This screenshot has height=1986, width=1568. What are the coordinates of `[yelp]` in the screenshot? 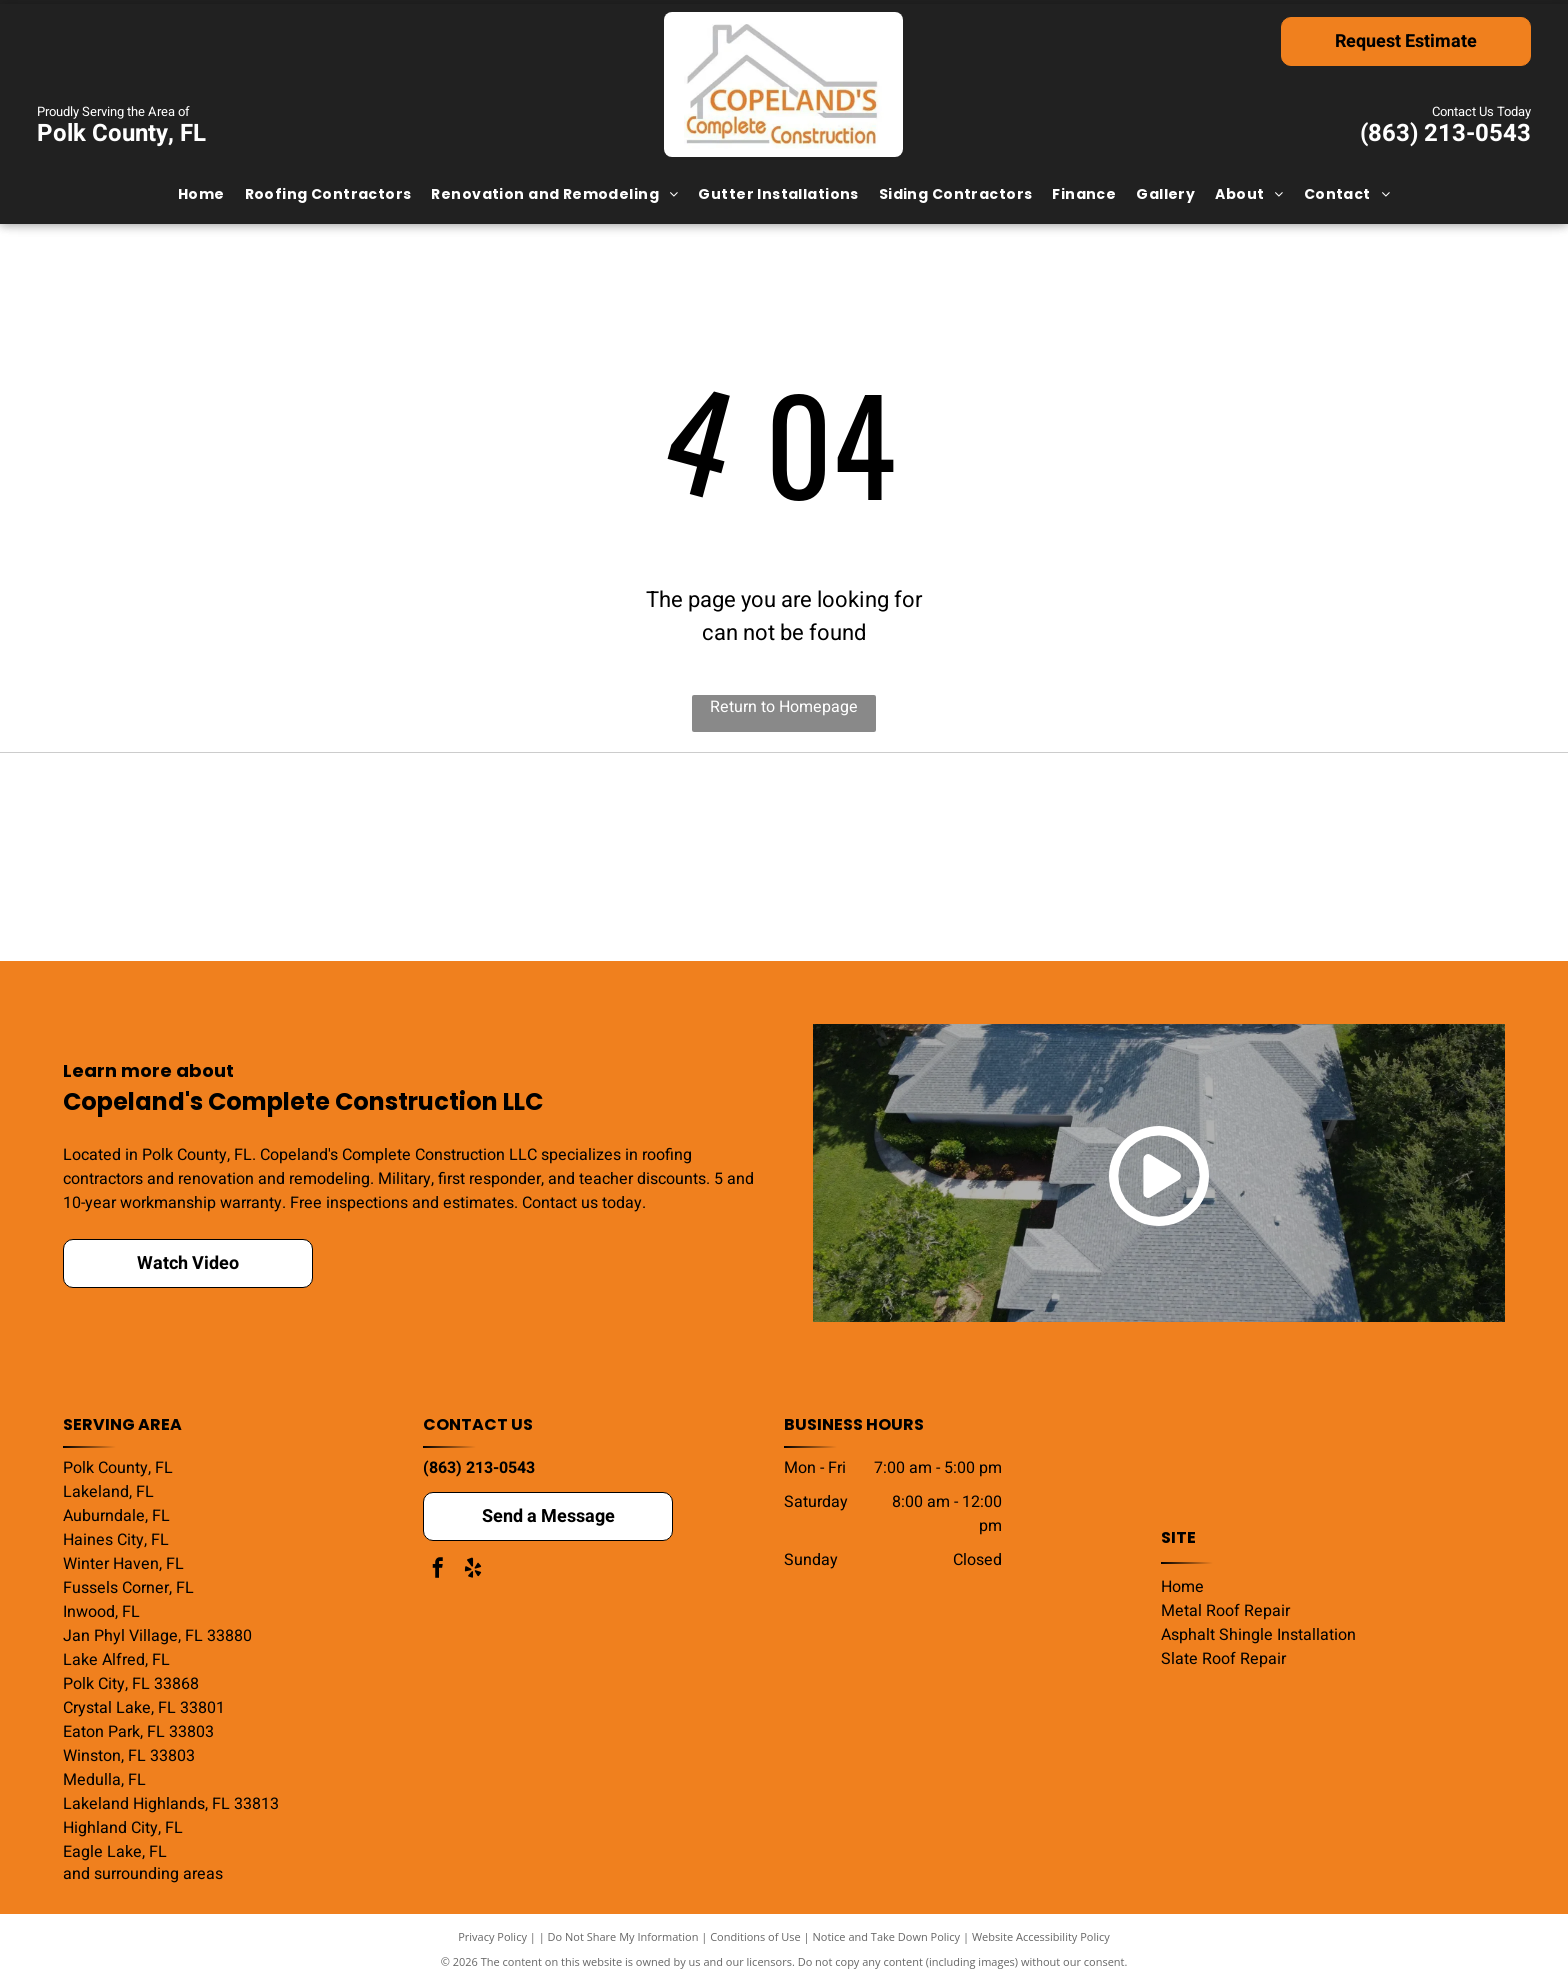 It's located at (473, 1572).